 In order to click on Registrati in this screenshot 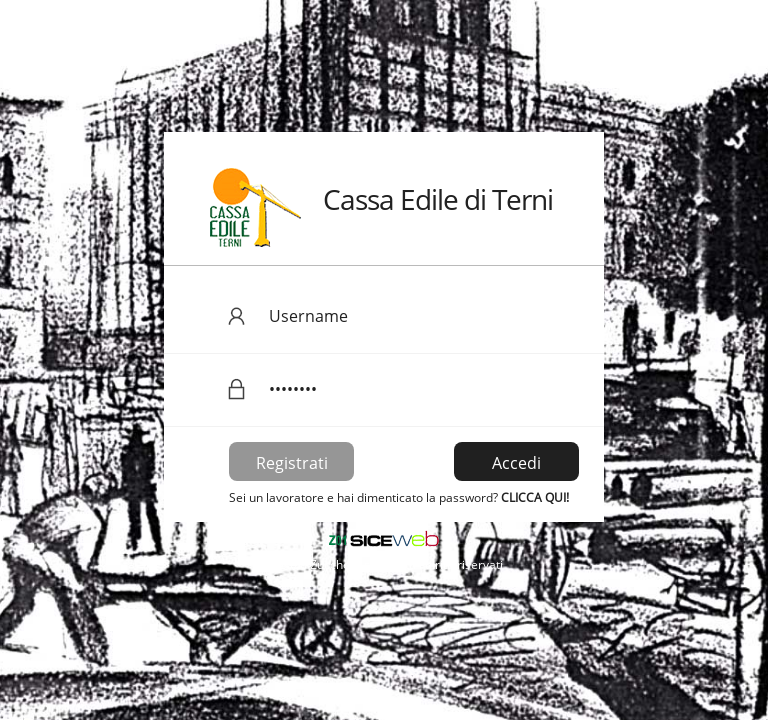, I will do `click(292, 463)`.